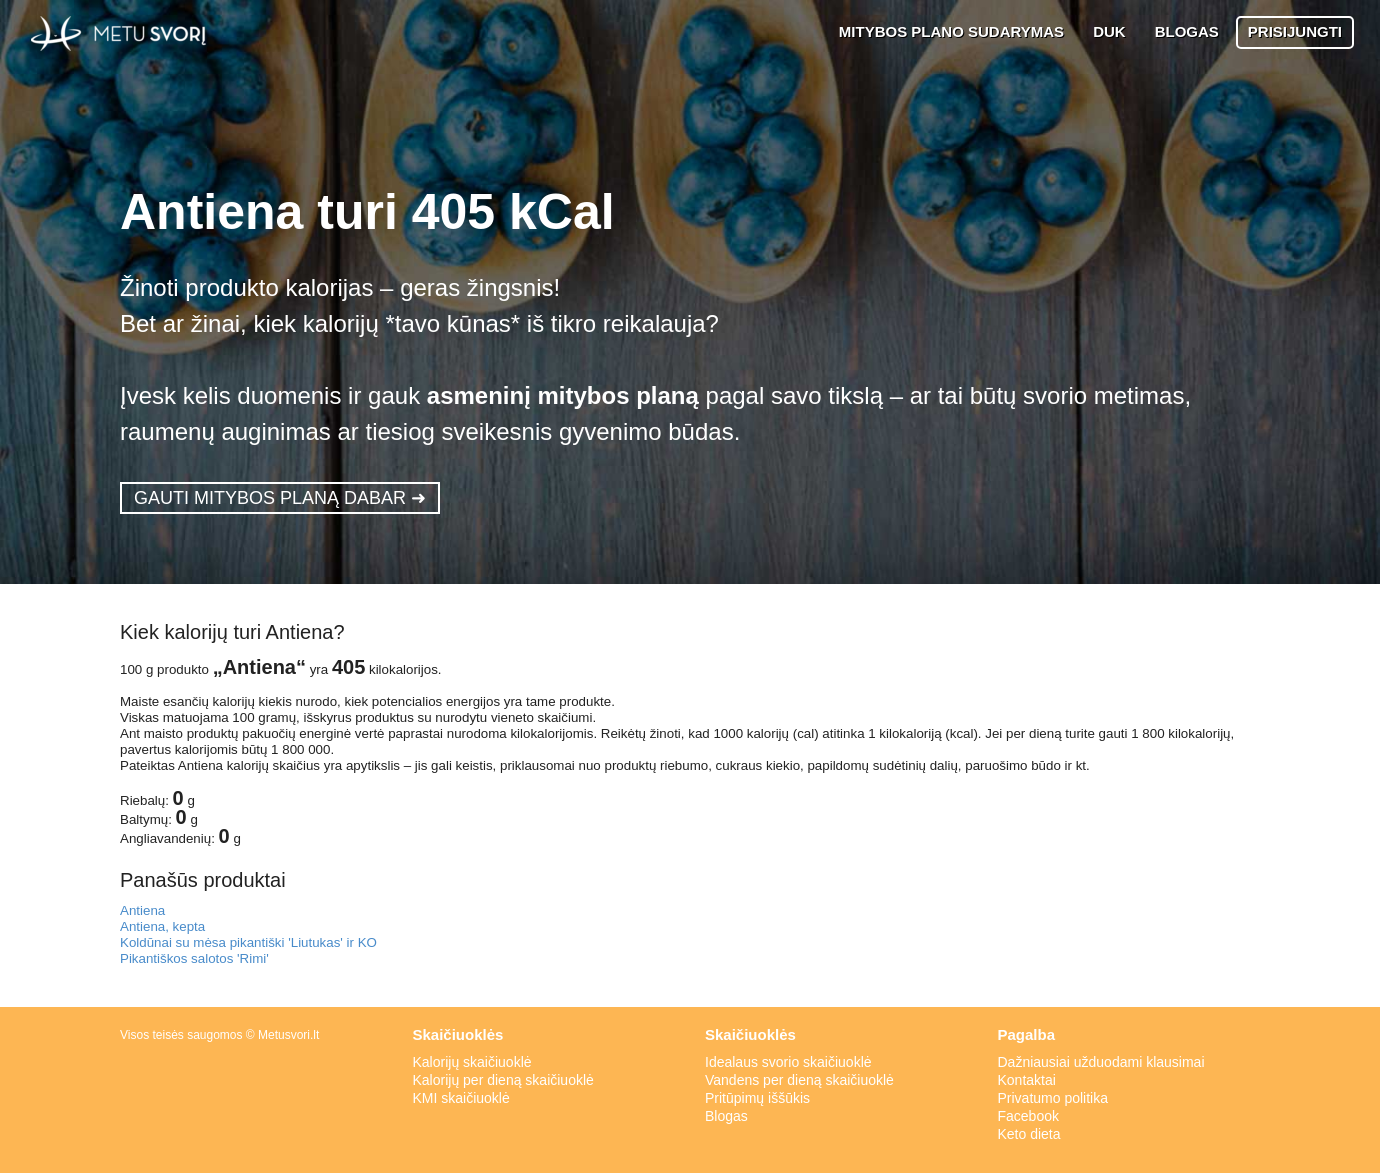  What do you see at coordinates (1187, 31) in the screenshot?
I see `BLOGAS` at bounding box center [1187, 31].